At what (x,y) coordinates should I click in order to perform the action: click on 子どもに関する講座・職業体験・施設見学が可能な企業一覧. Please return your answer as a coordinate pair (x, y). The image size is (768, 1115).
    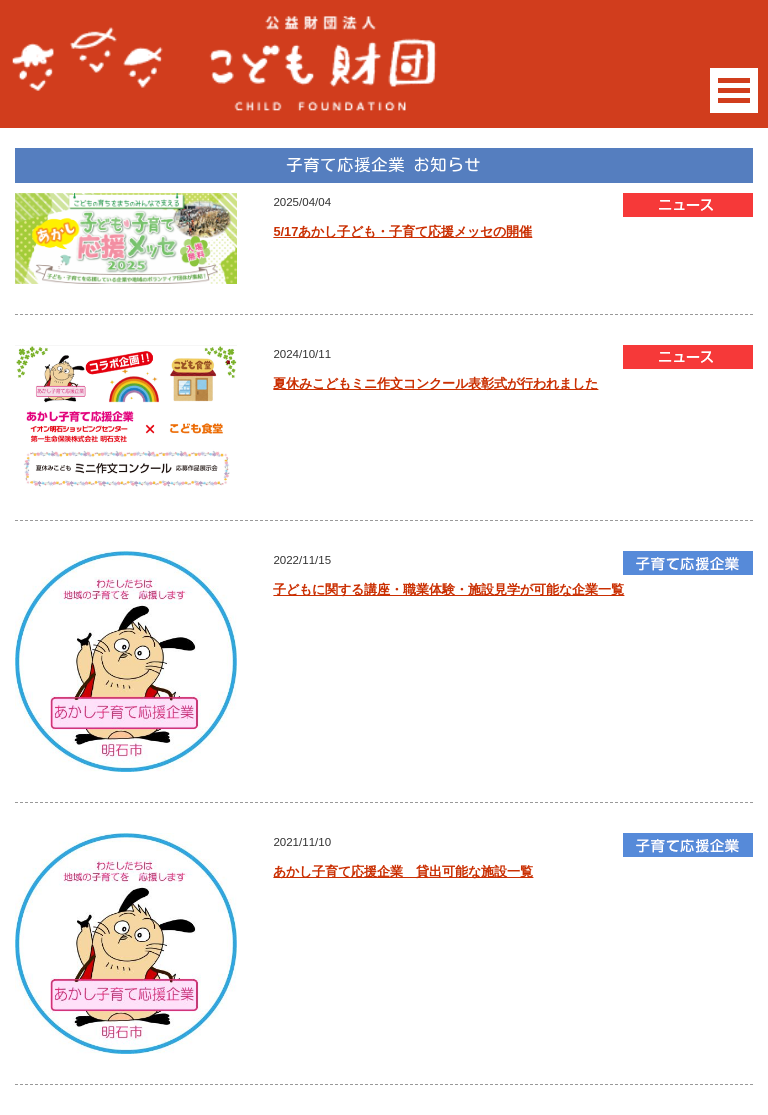
    Looking at the image, I should click on (448, 589).